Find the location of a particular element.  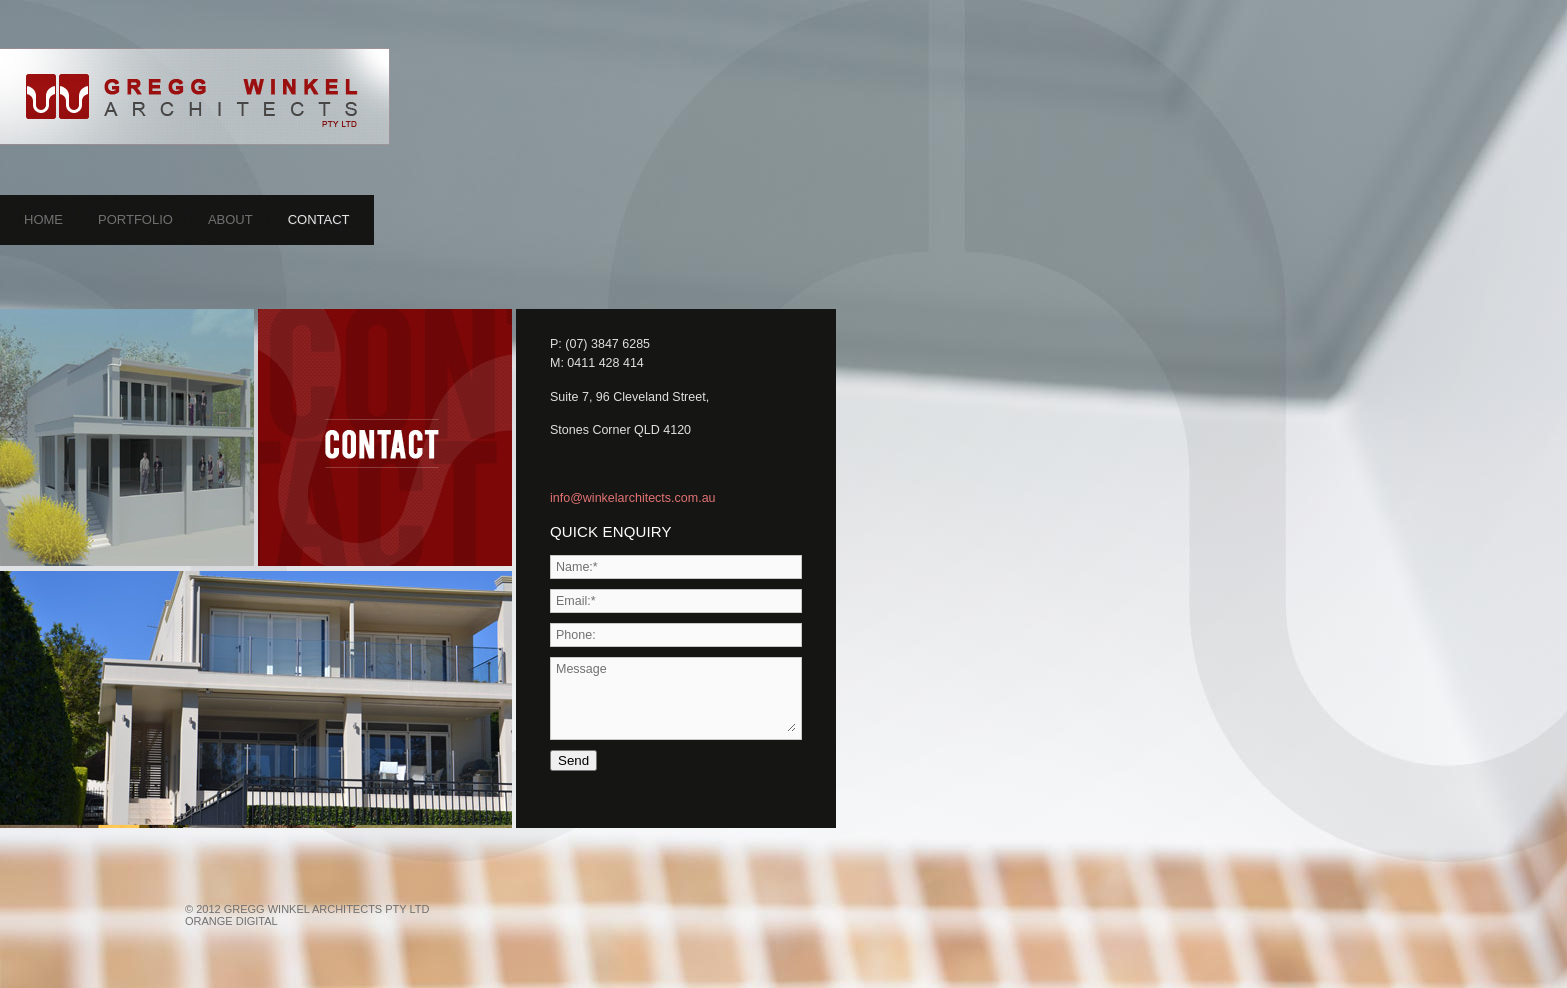

Message is located at coordinates (676, 697).